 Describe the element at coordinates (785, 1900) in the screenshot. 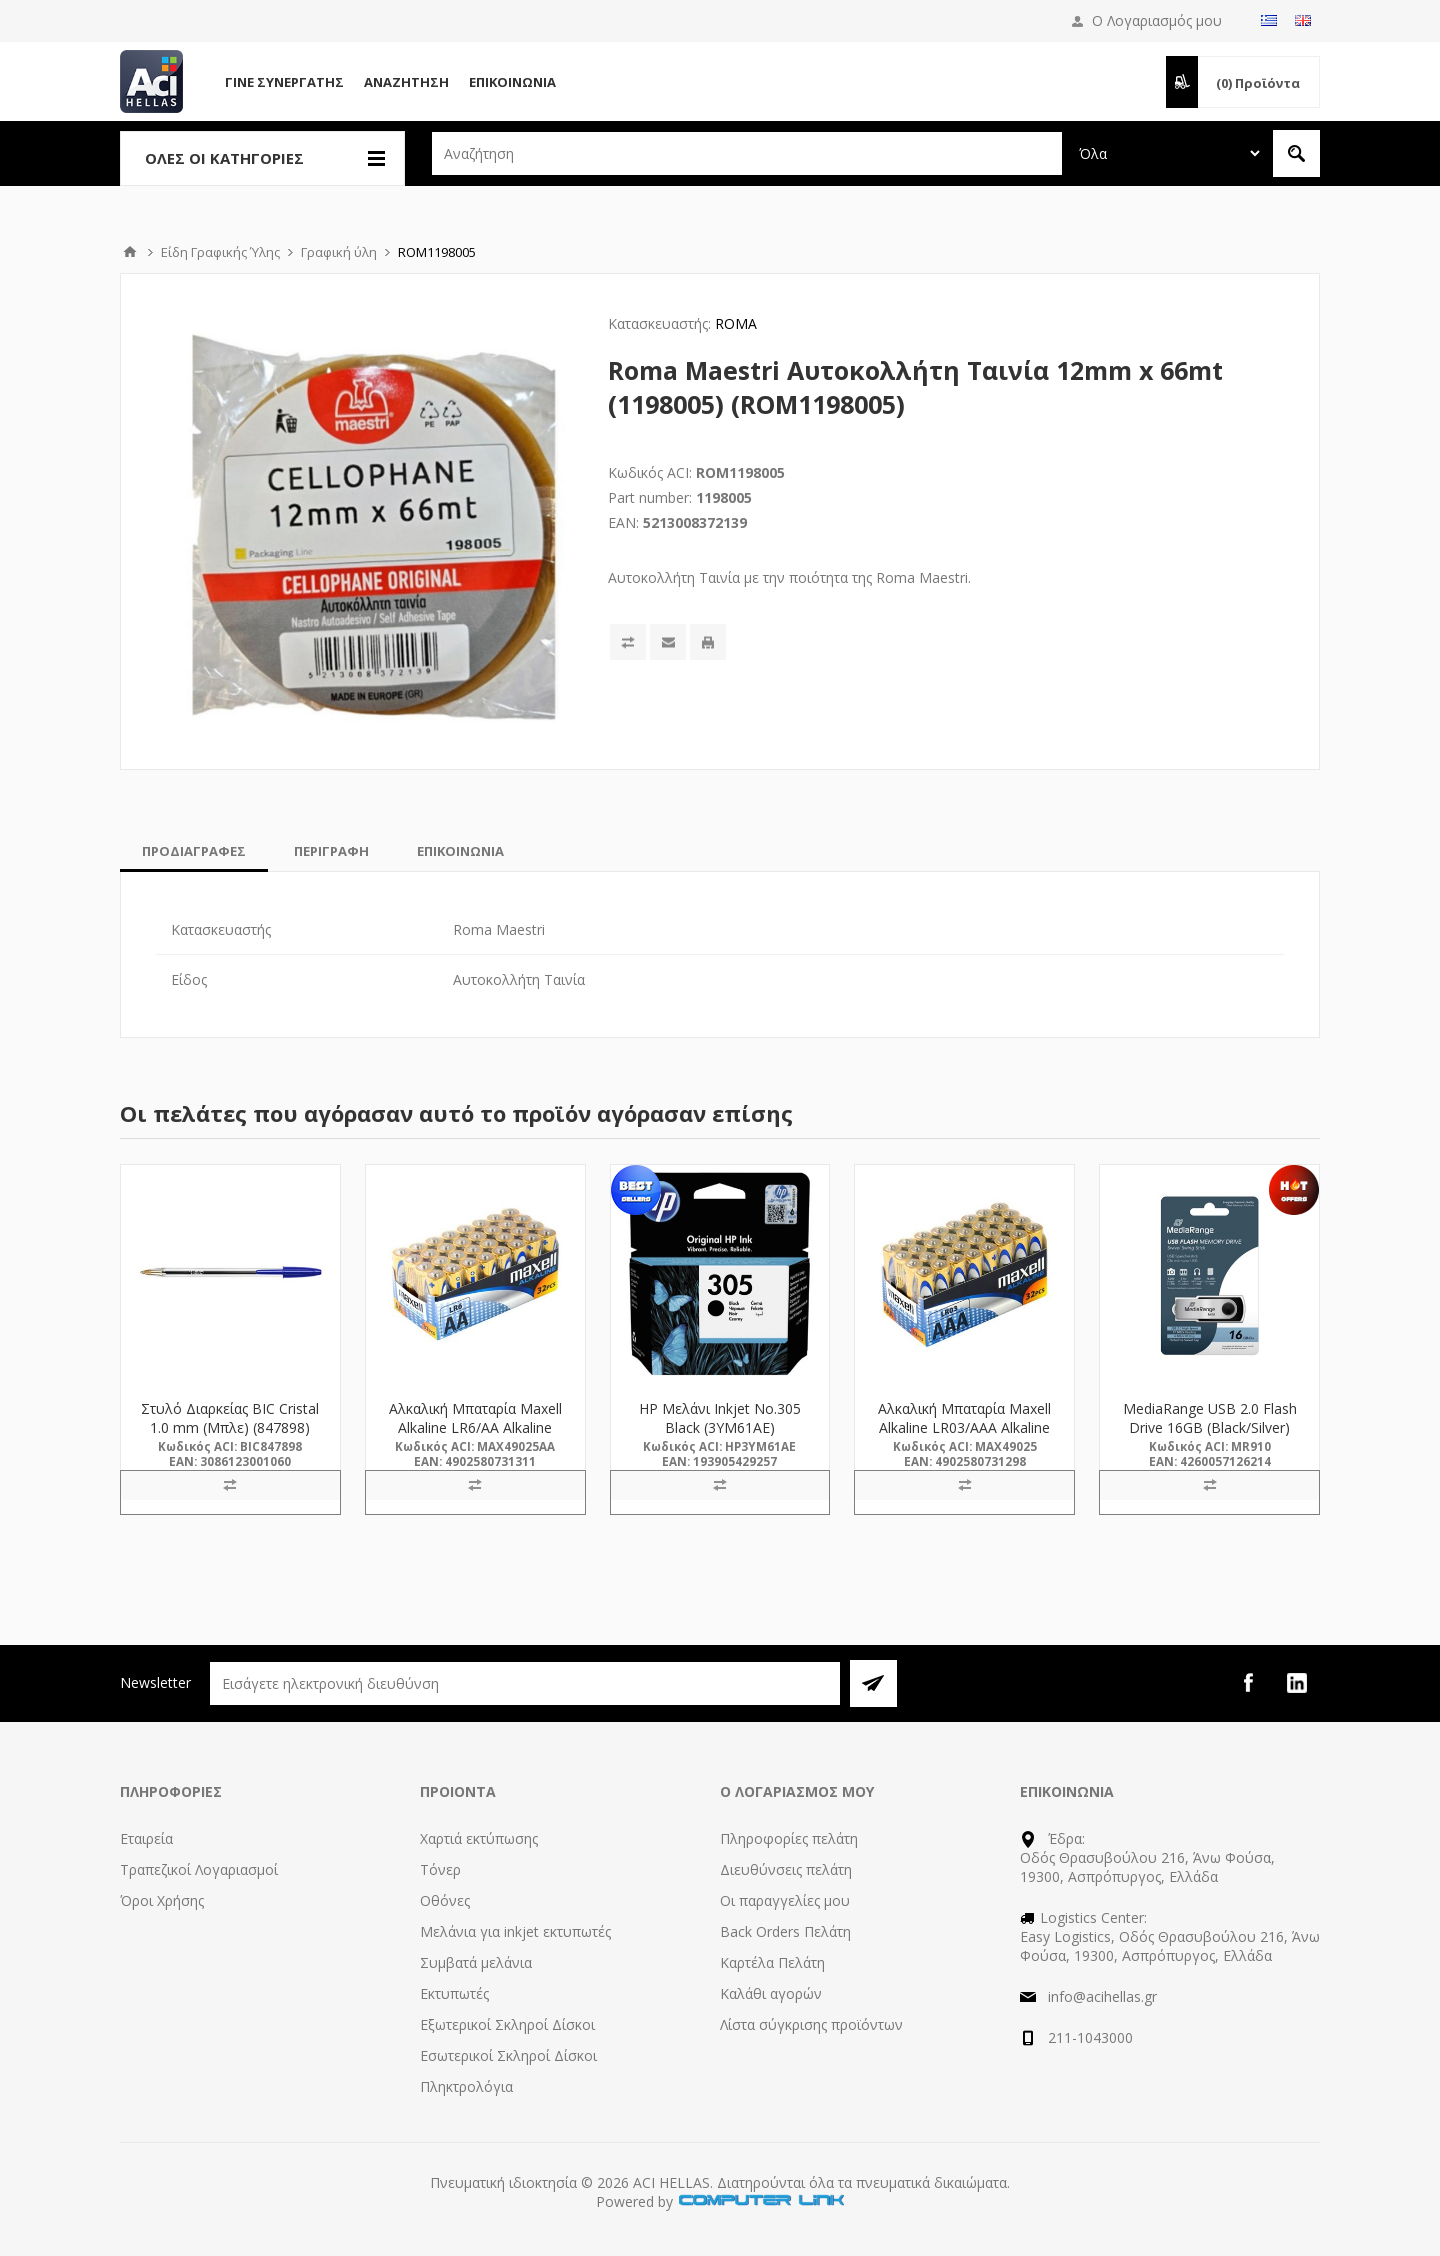

I see `Οι παραγγελίες μου` at that location.